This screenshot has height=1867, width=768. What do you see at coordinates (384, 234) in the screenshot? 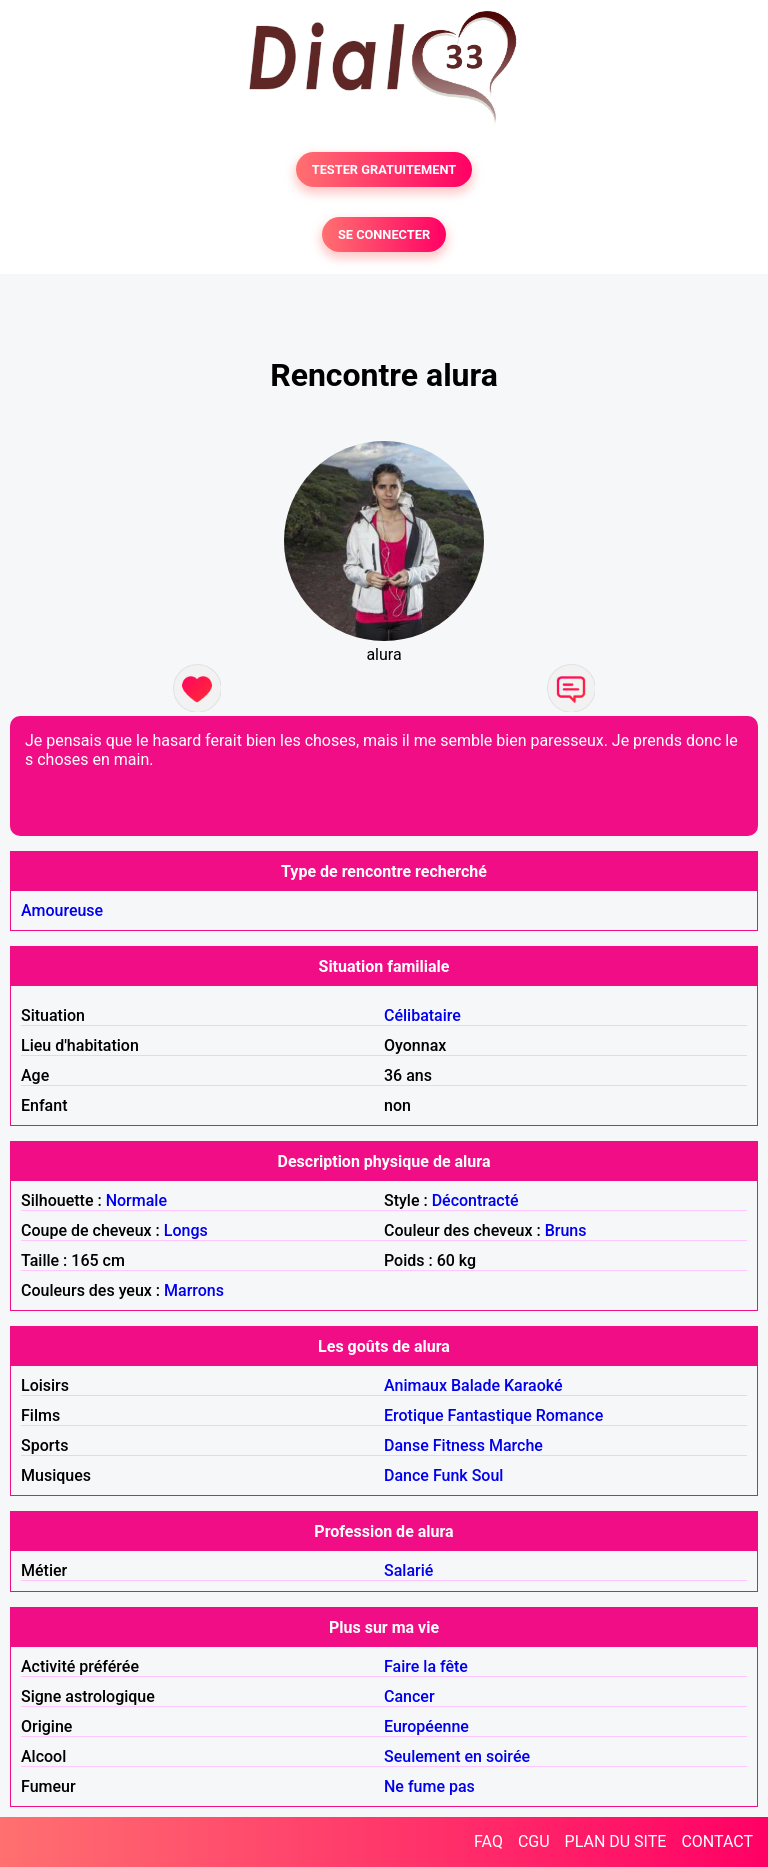
I see `SE CONNECTER` at bounding box center [384, 234].